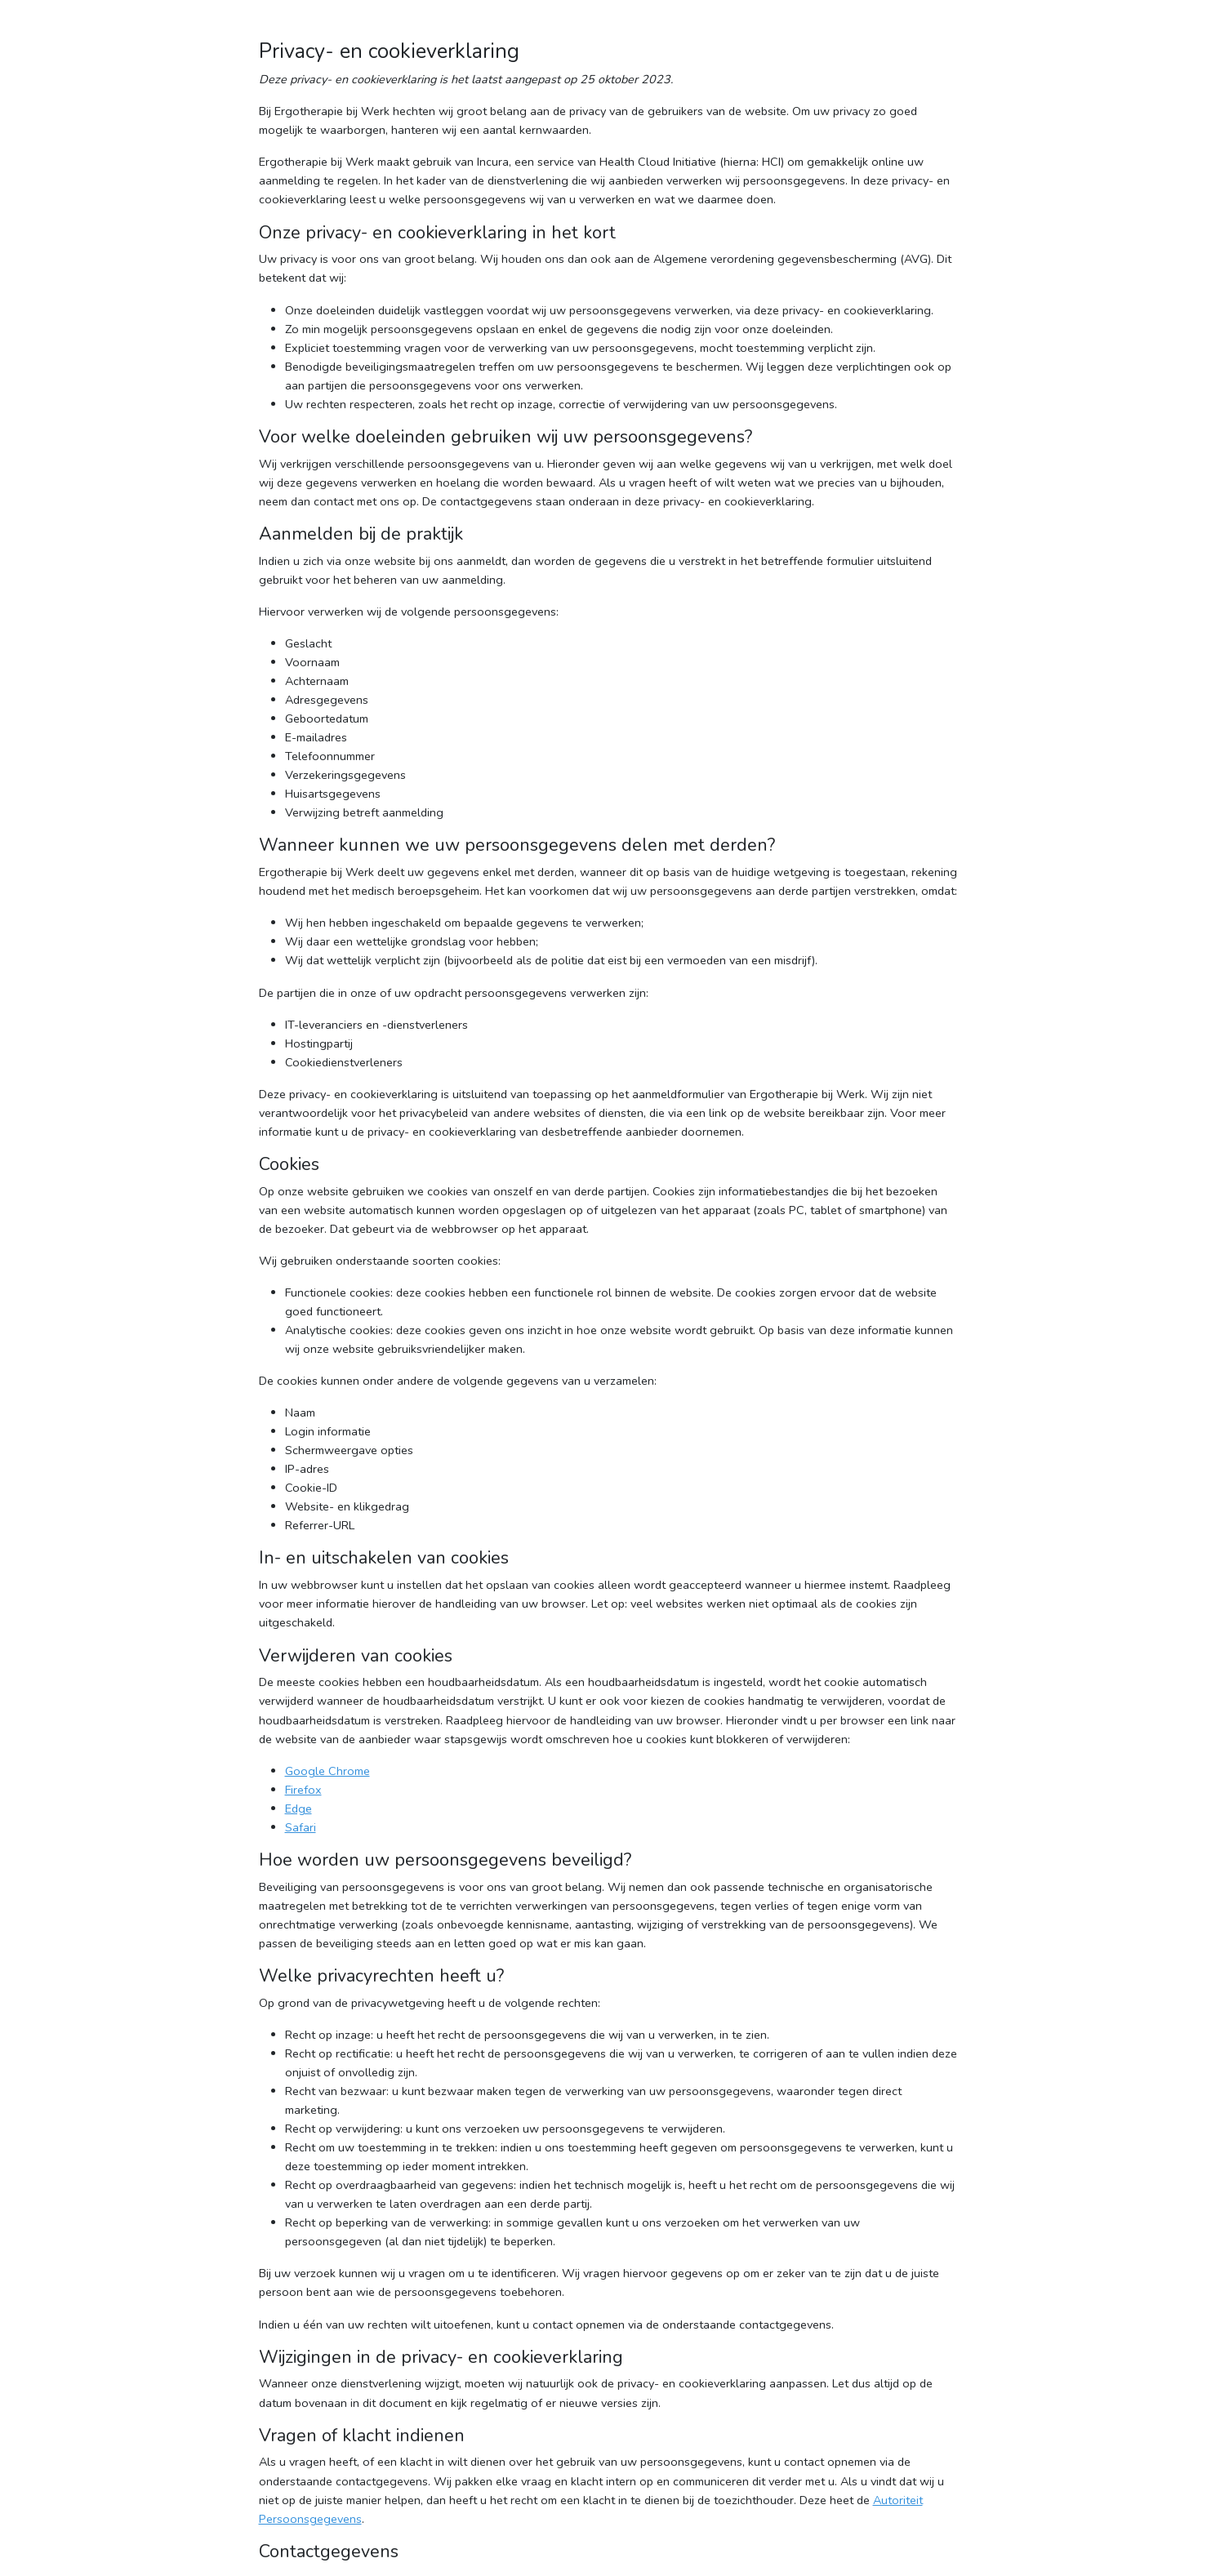 Image resolution: width=1216 pixels, height=2576 pixels. What do you see at coordinates (327, 1771) in the screenshot?
I see `Google Chrome` at bounding box center [327, 1771].